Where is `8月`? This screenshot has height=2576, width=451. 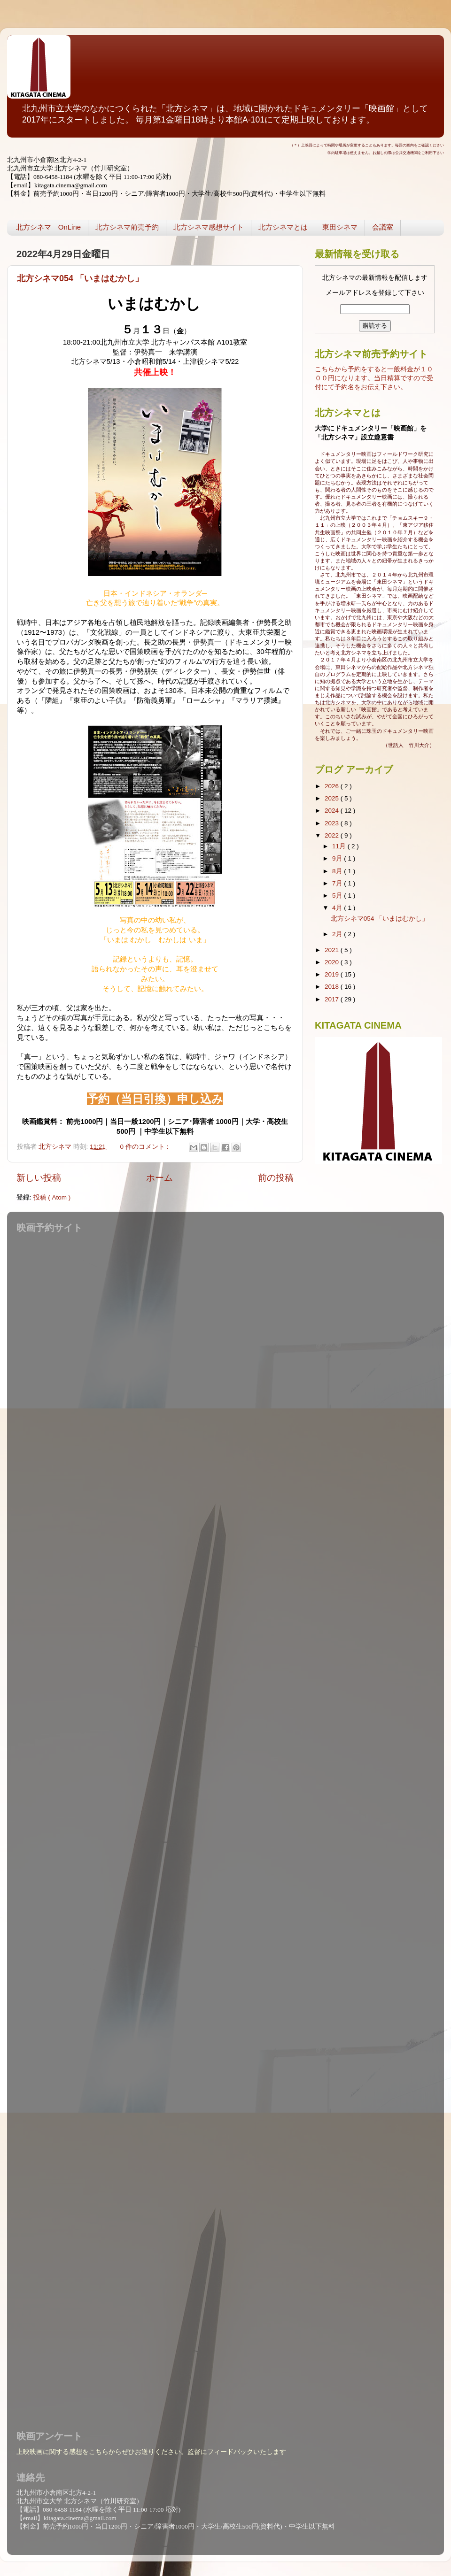 8月 is located at coordinates (338, 871).